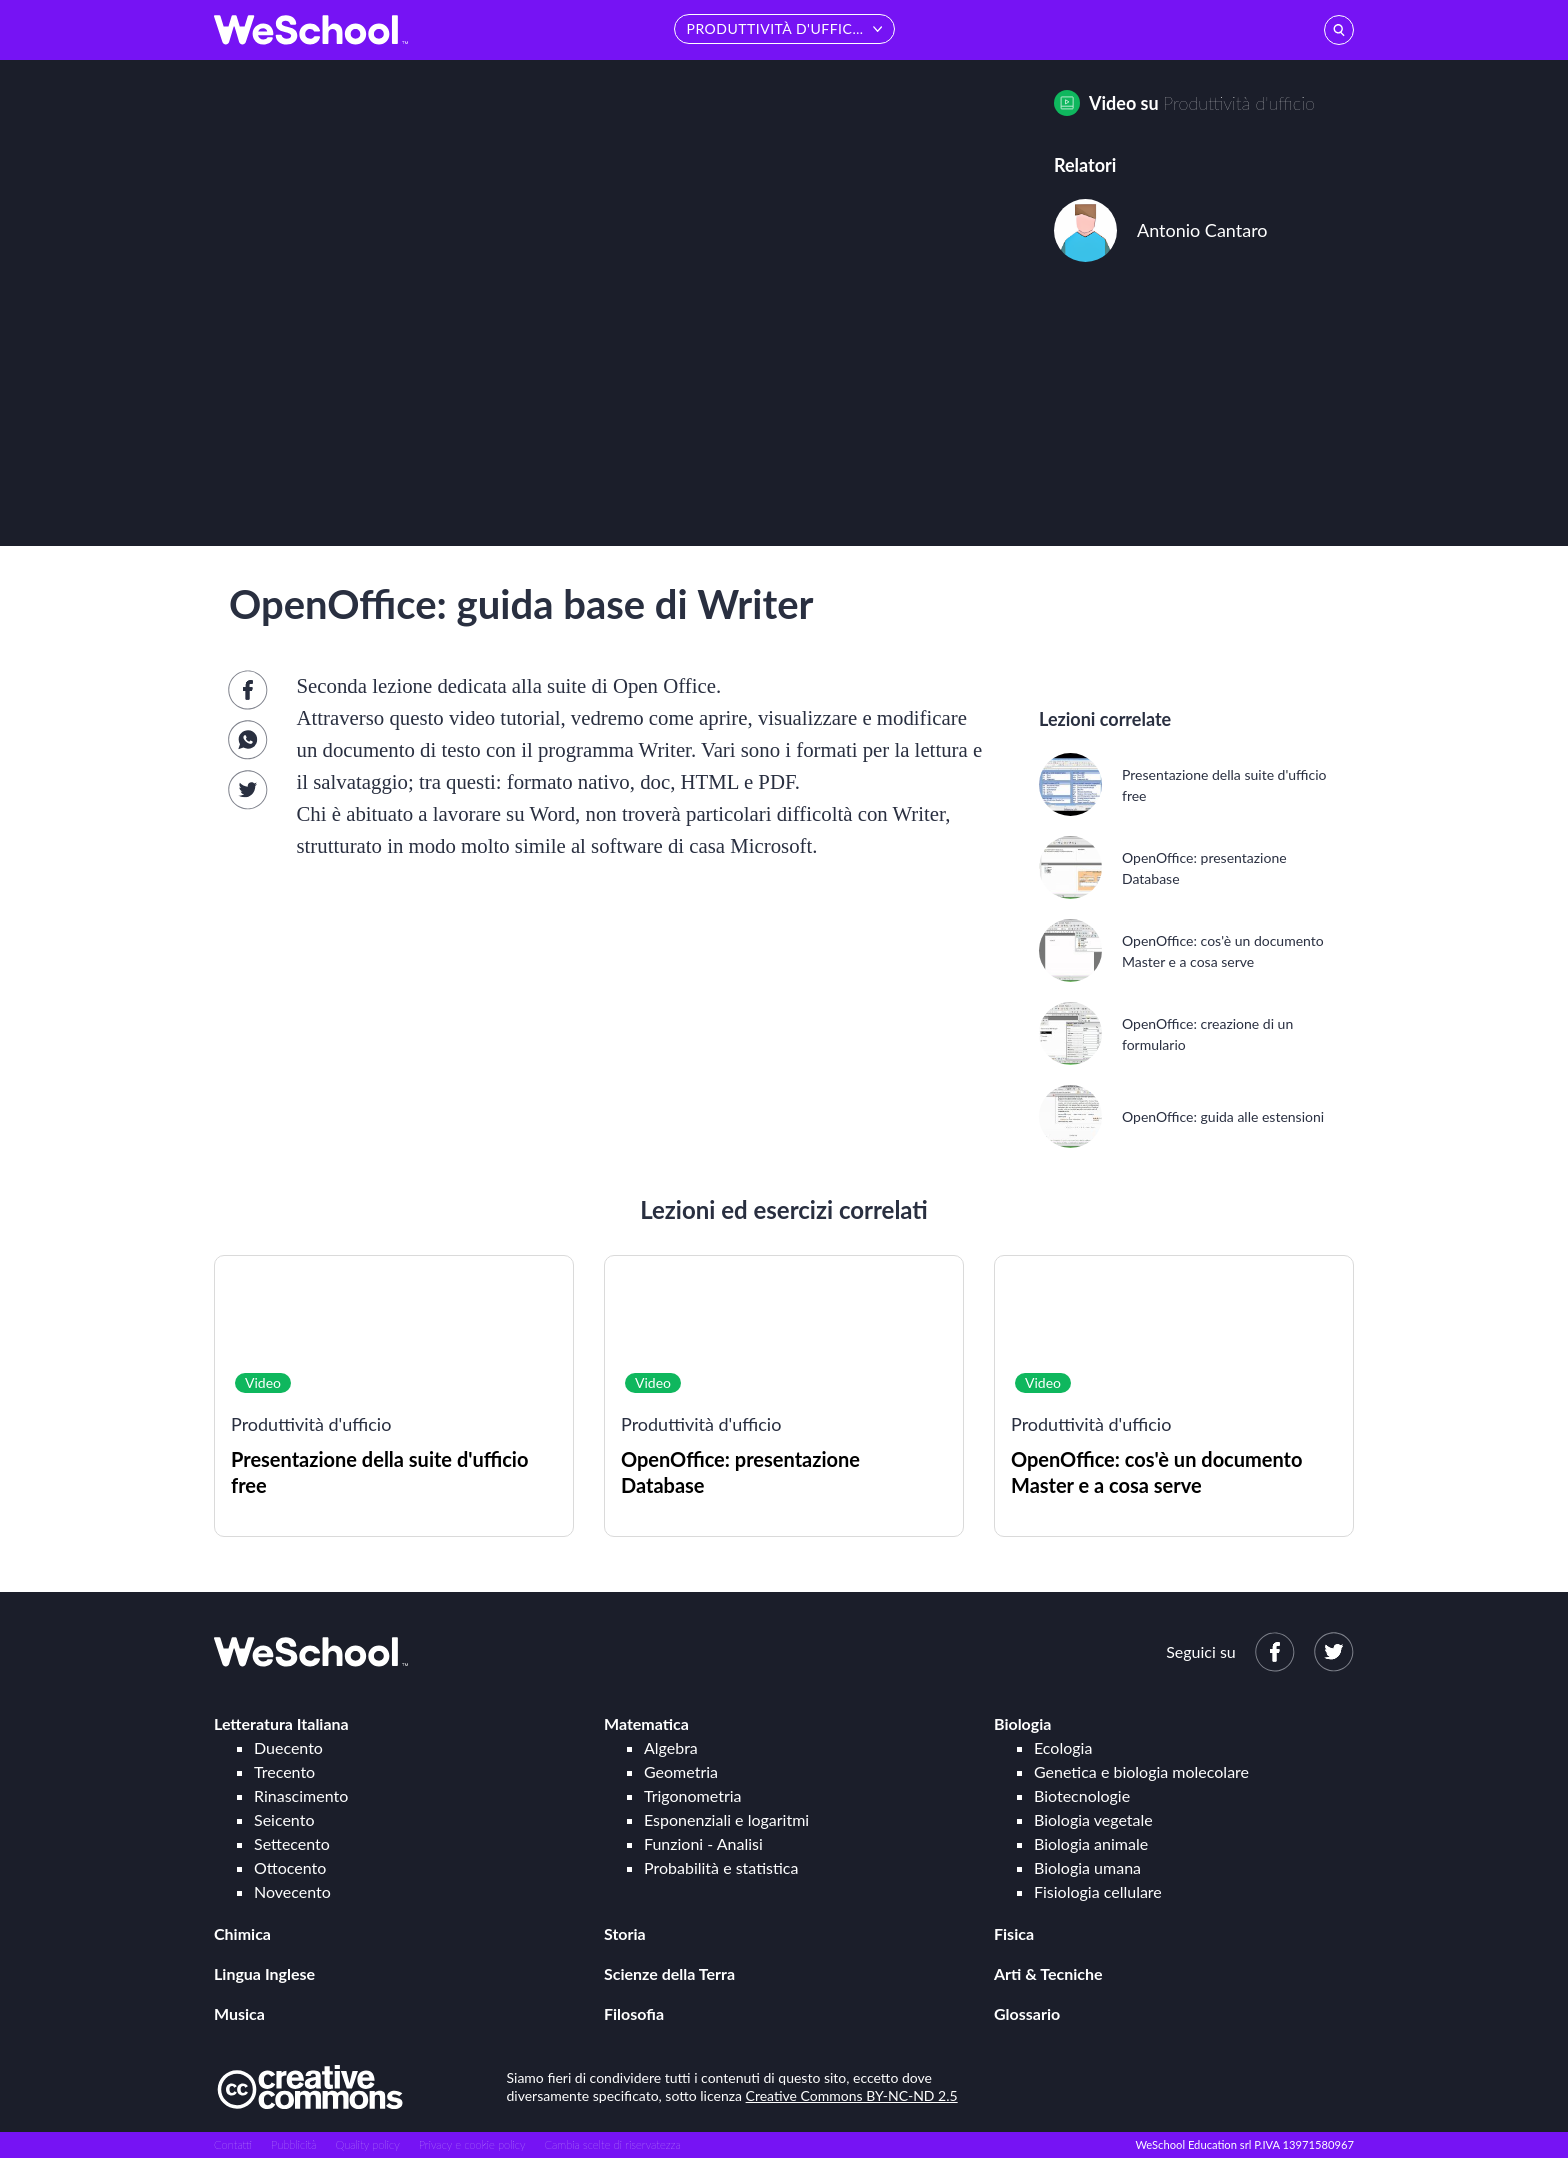 The width and height of the screenshot is (1568, 2158). What do you see at coordinates (612, 2144) in the screenshot?
I see `Cambia scelte di riservatezza` at bounding box center [612, 2144].